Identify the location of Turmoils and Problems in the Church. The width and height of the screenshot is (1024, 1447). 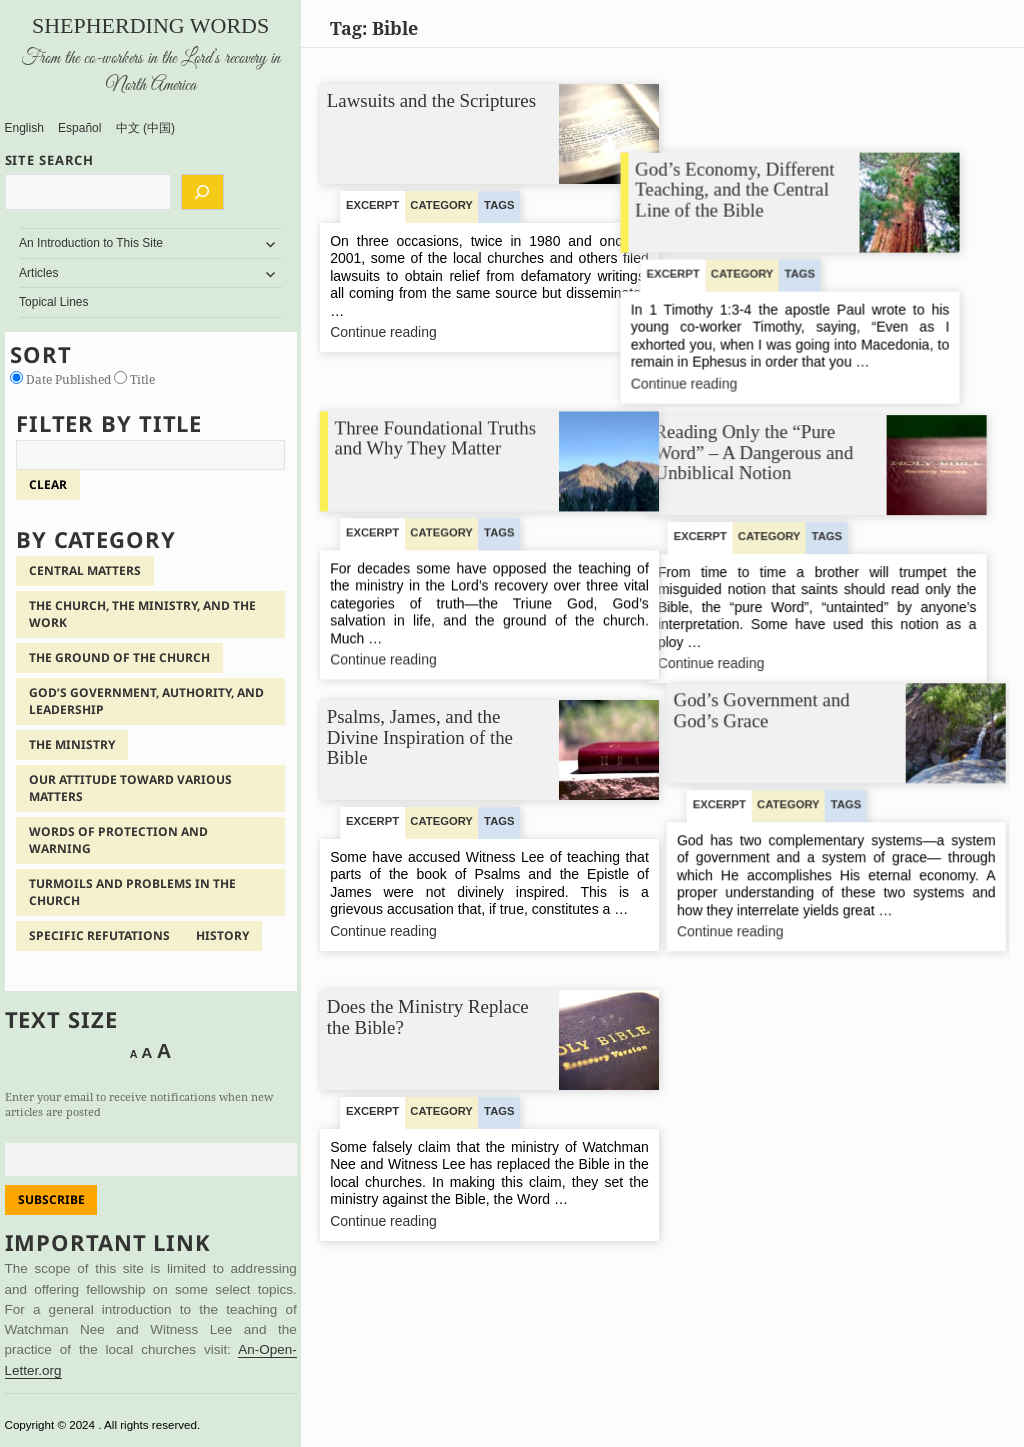
(132, 892).